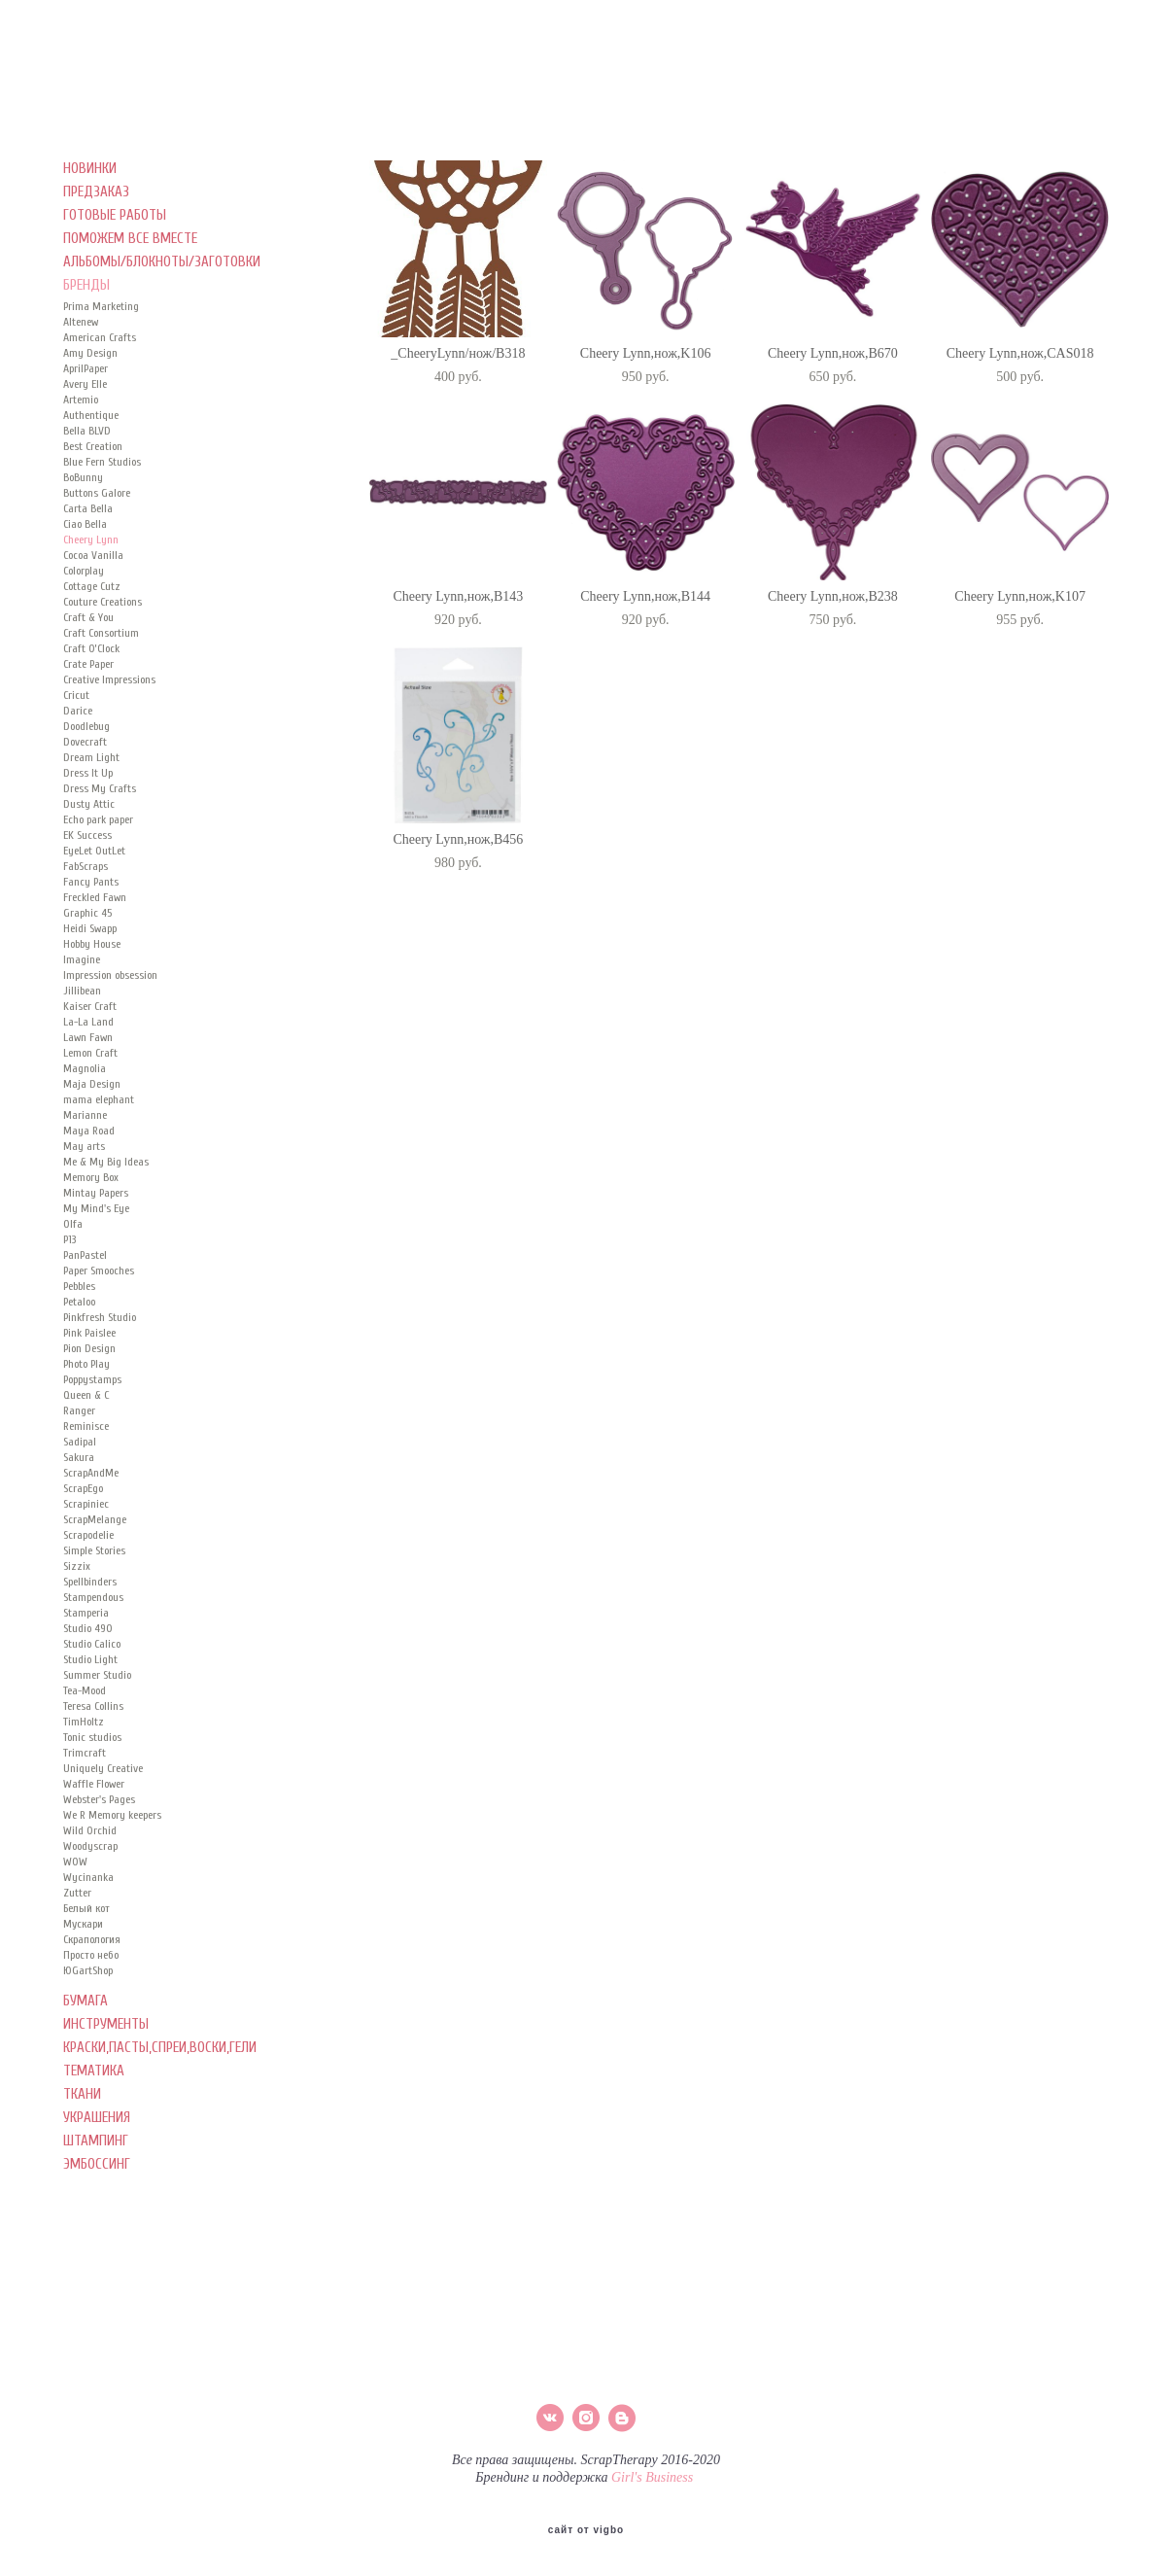 The height and width of the screenshot is (2576, 1172). I want to click on Bella BLVD, so click(87, 430).